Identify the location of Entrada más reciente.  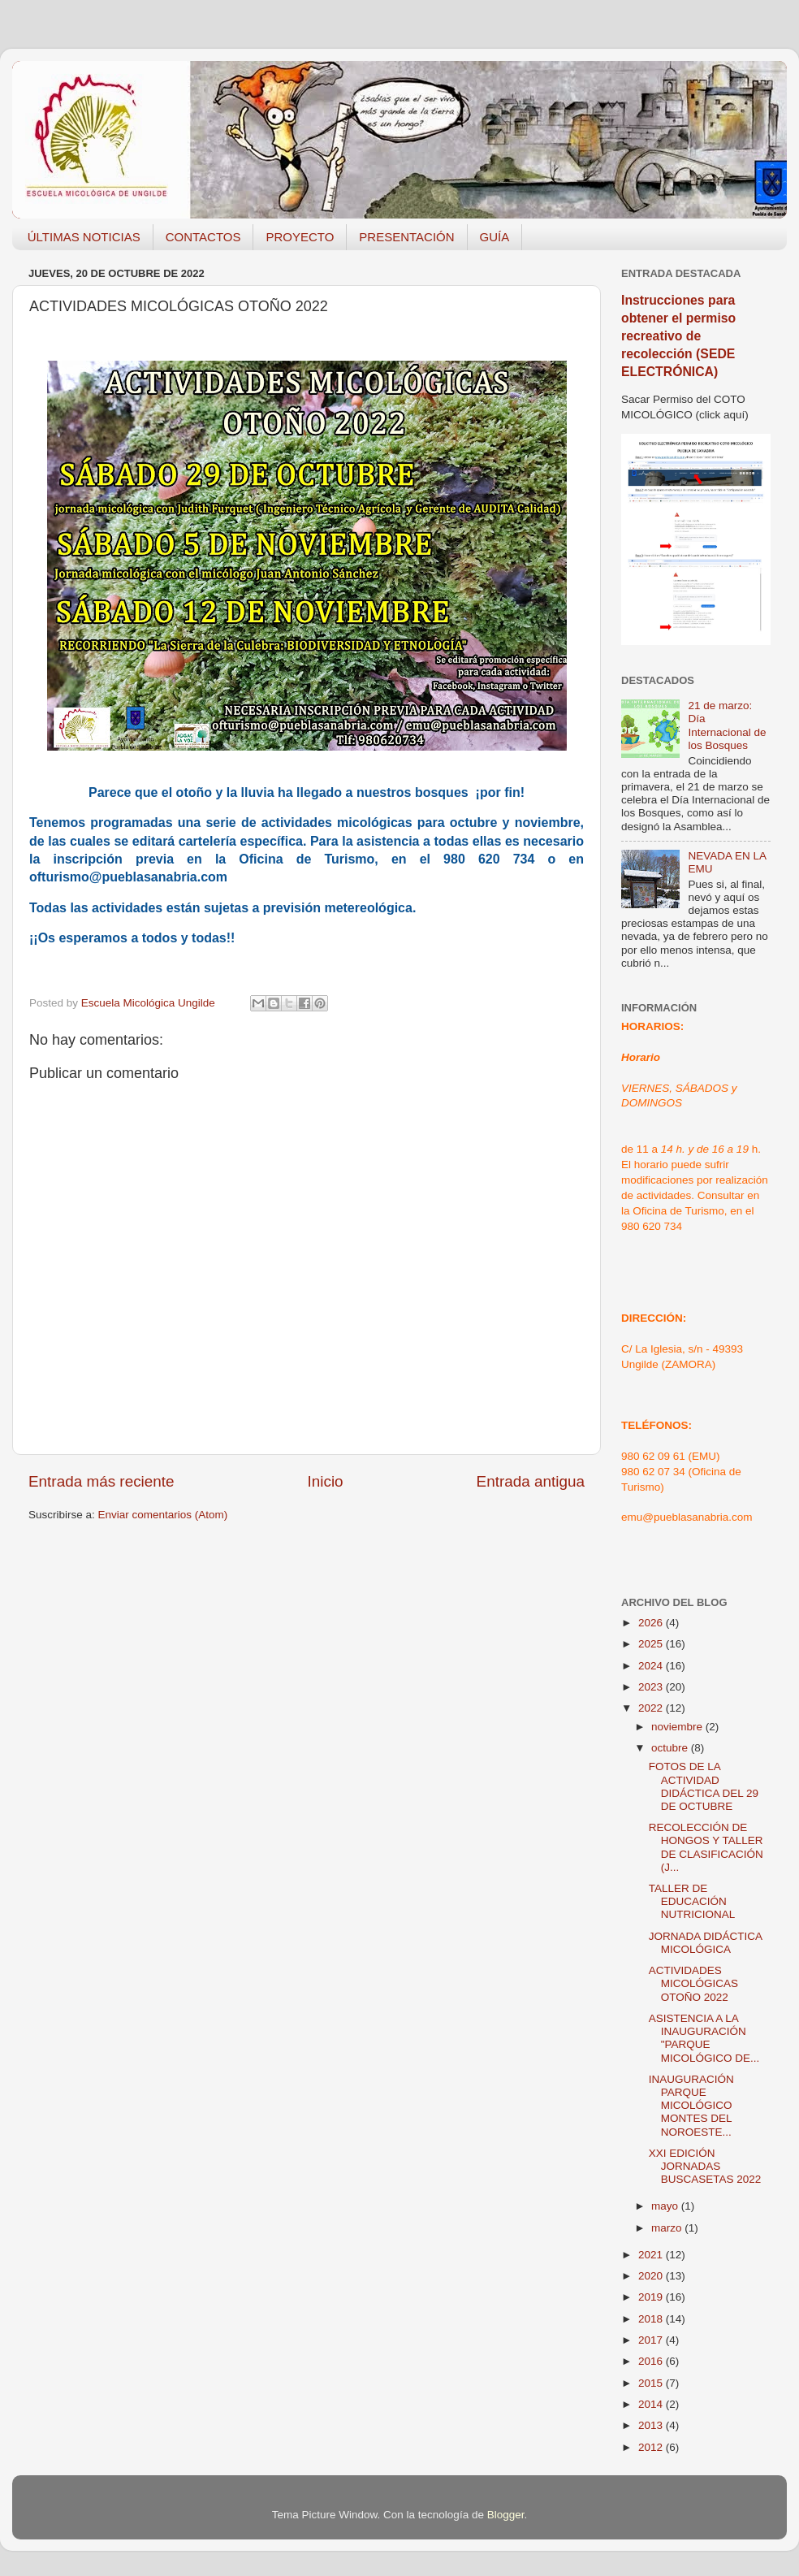
(101, 1481).